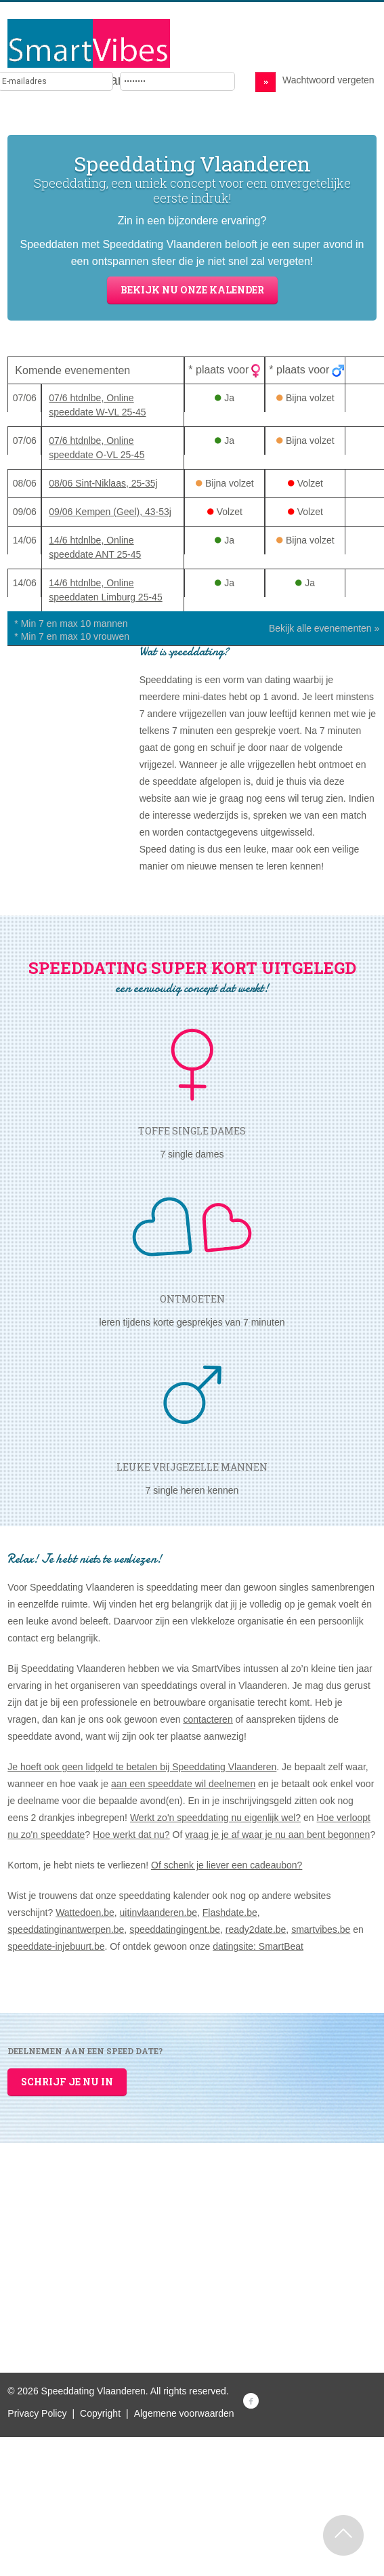  Describe the element at coordinates (131, 1834) in the screenshot. I see `Hoe werkt dat nu?` at that location.